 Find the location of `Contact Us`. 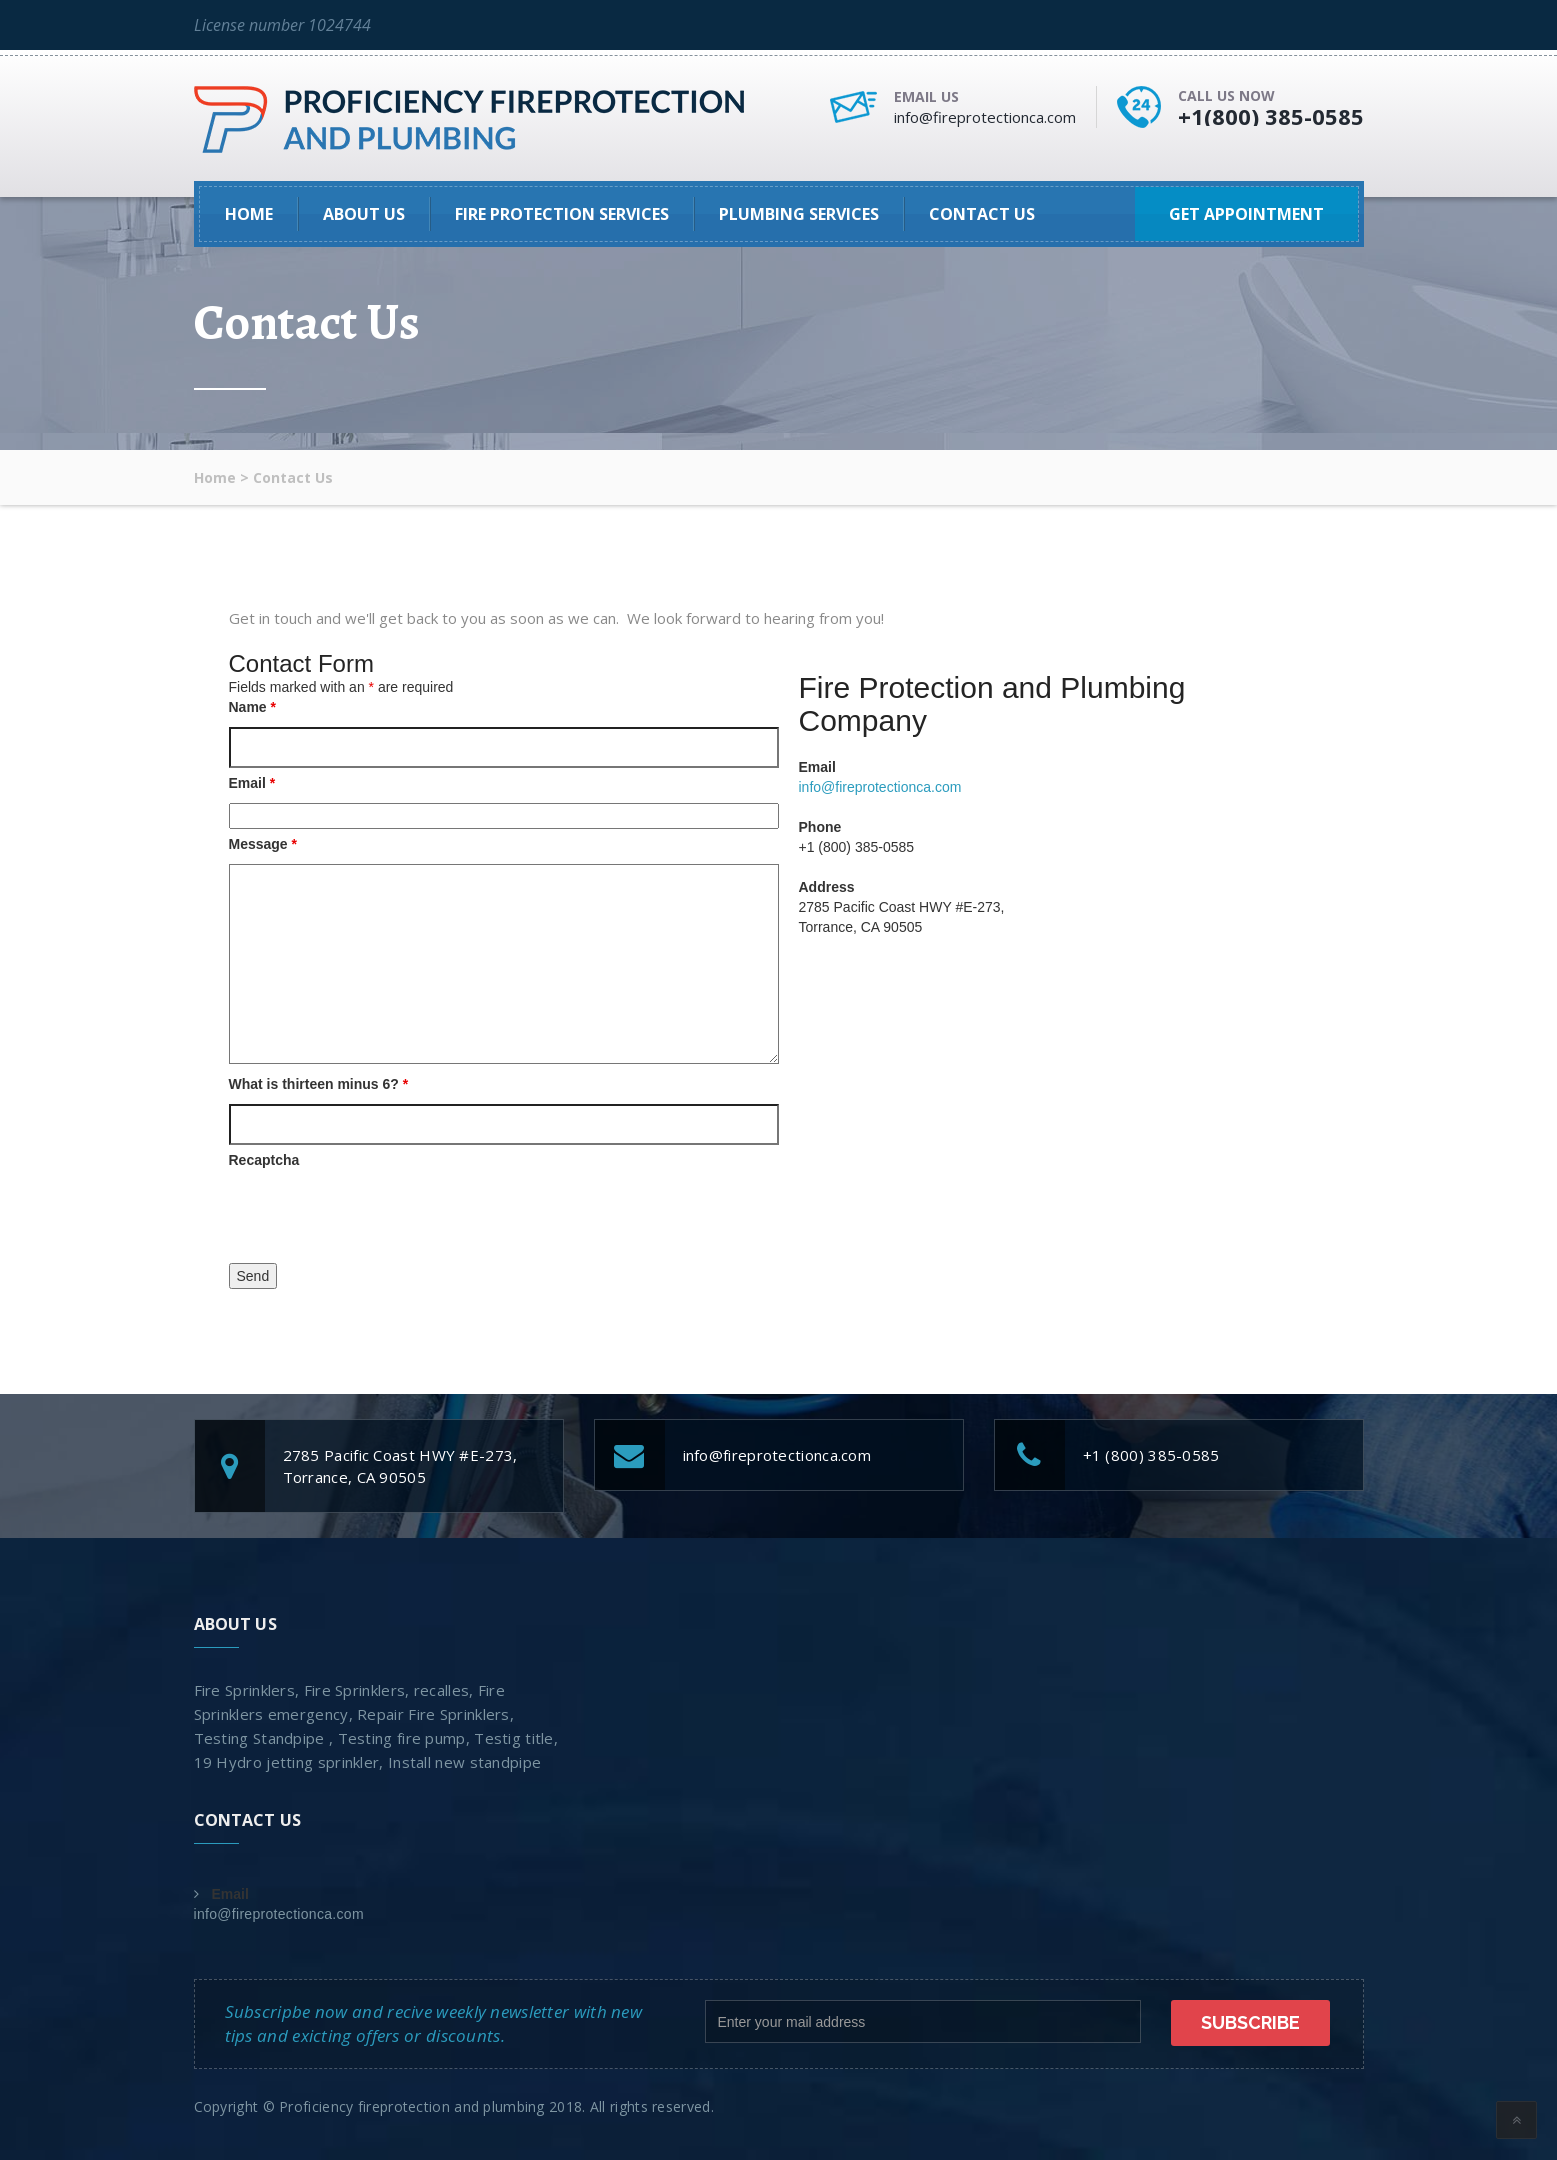

Contact Us is located at coordinates (982, 214).